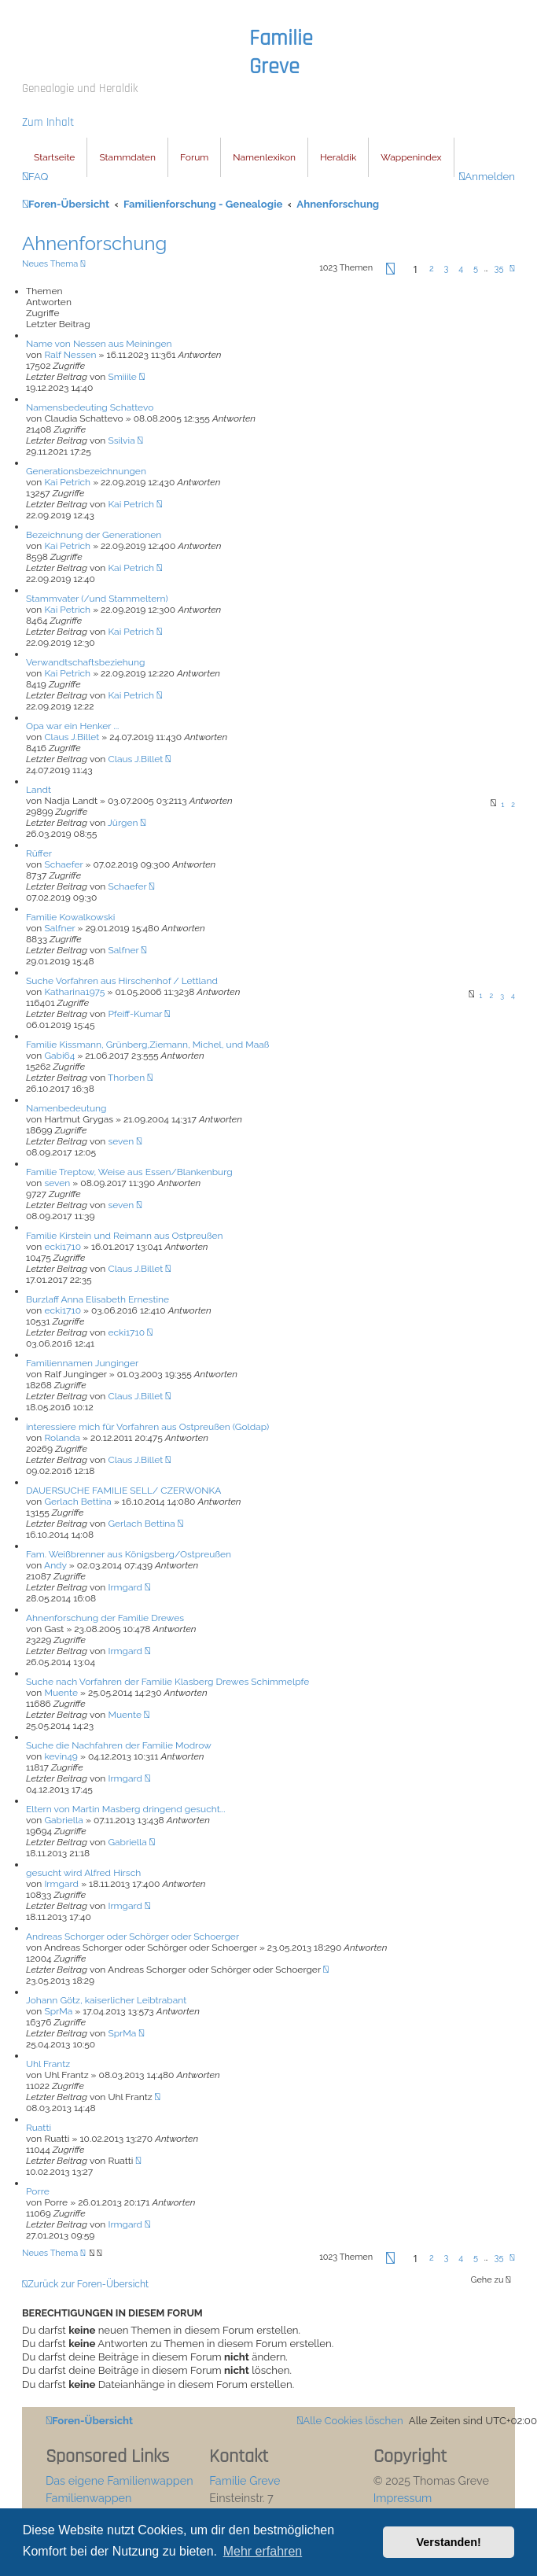 Image resolution: width=537 pixels, height=2576 pixels. What do you see at coordinates (63, 864) in the screenshot?
I see `Schaefer` at bounding box center [63, 864].